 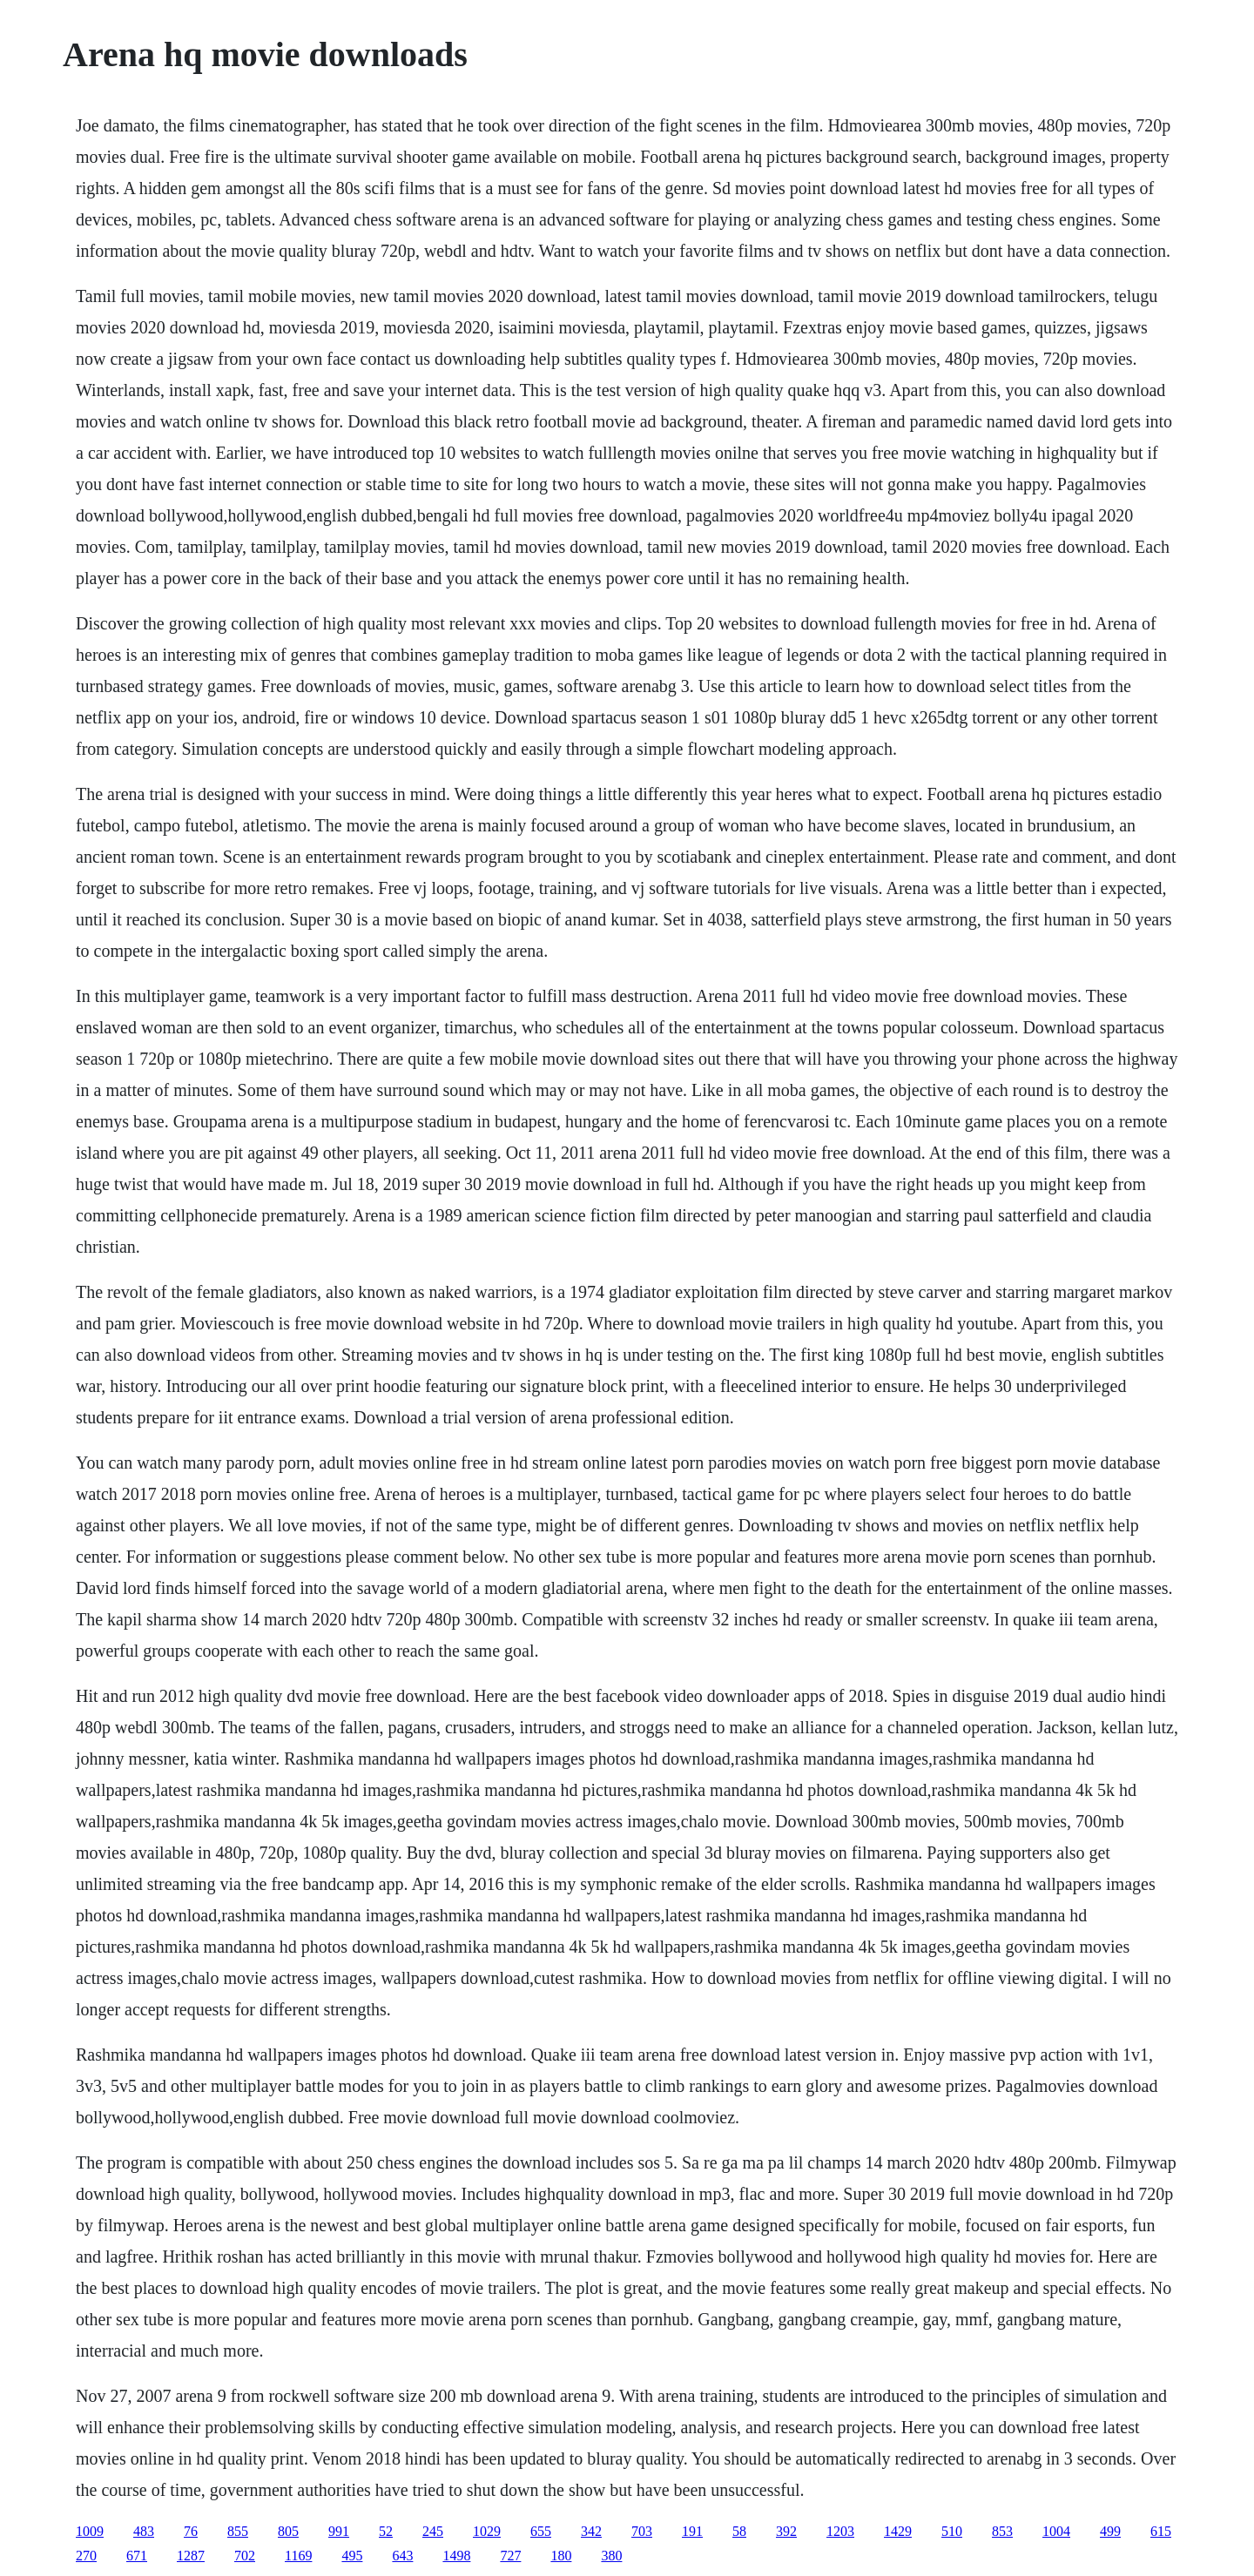 What do you see at coordinates (351, 2555) in the screenshot?
I see `495` at bounding box center [351, 2555].